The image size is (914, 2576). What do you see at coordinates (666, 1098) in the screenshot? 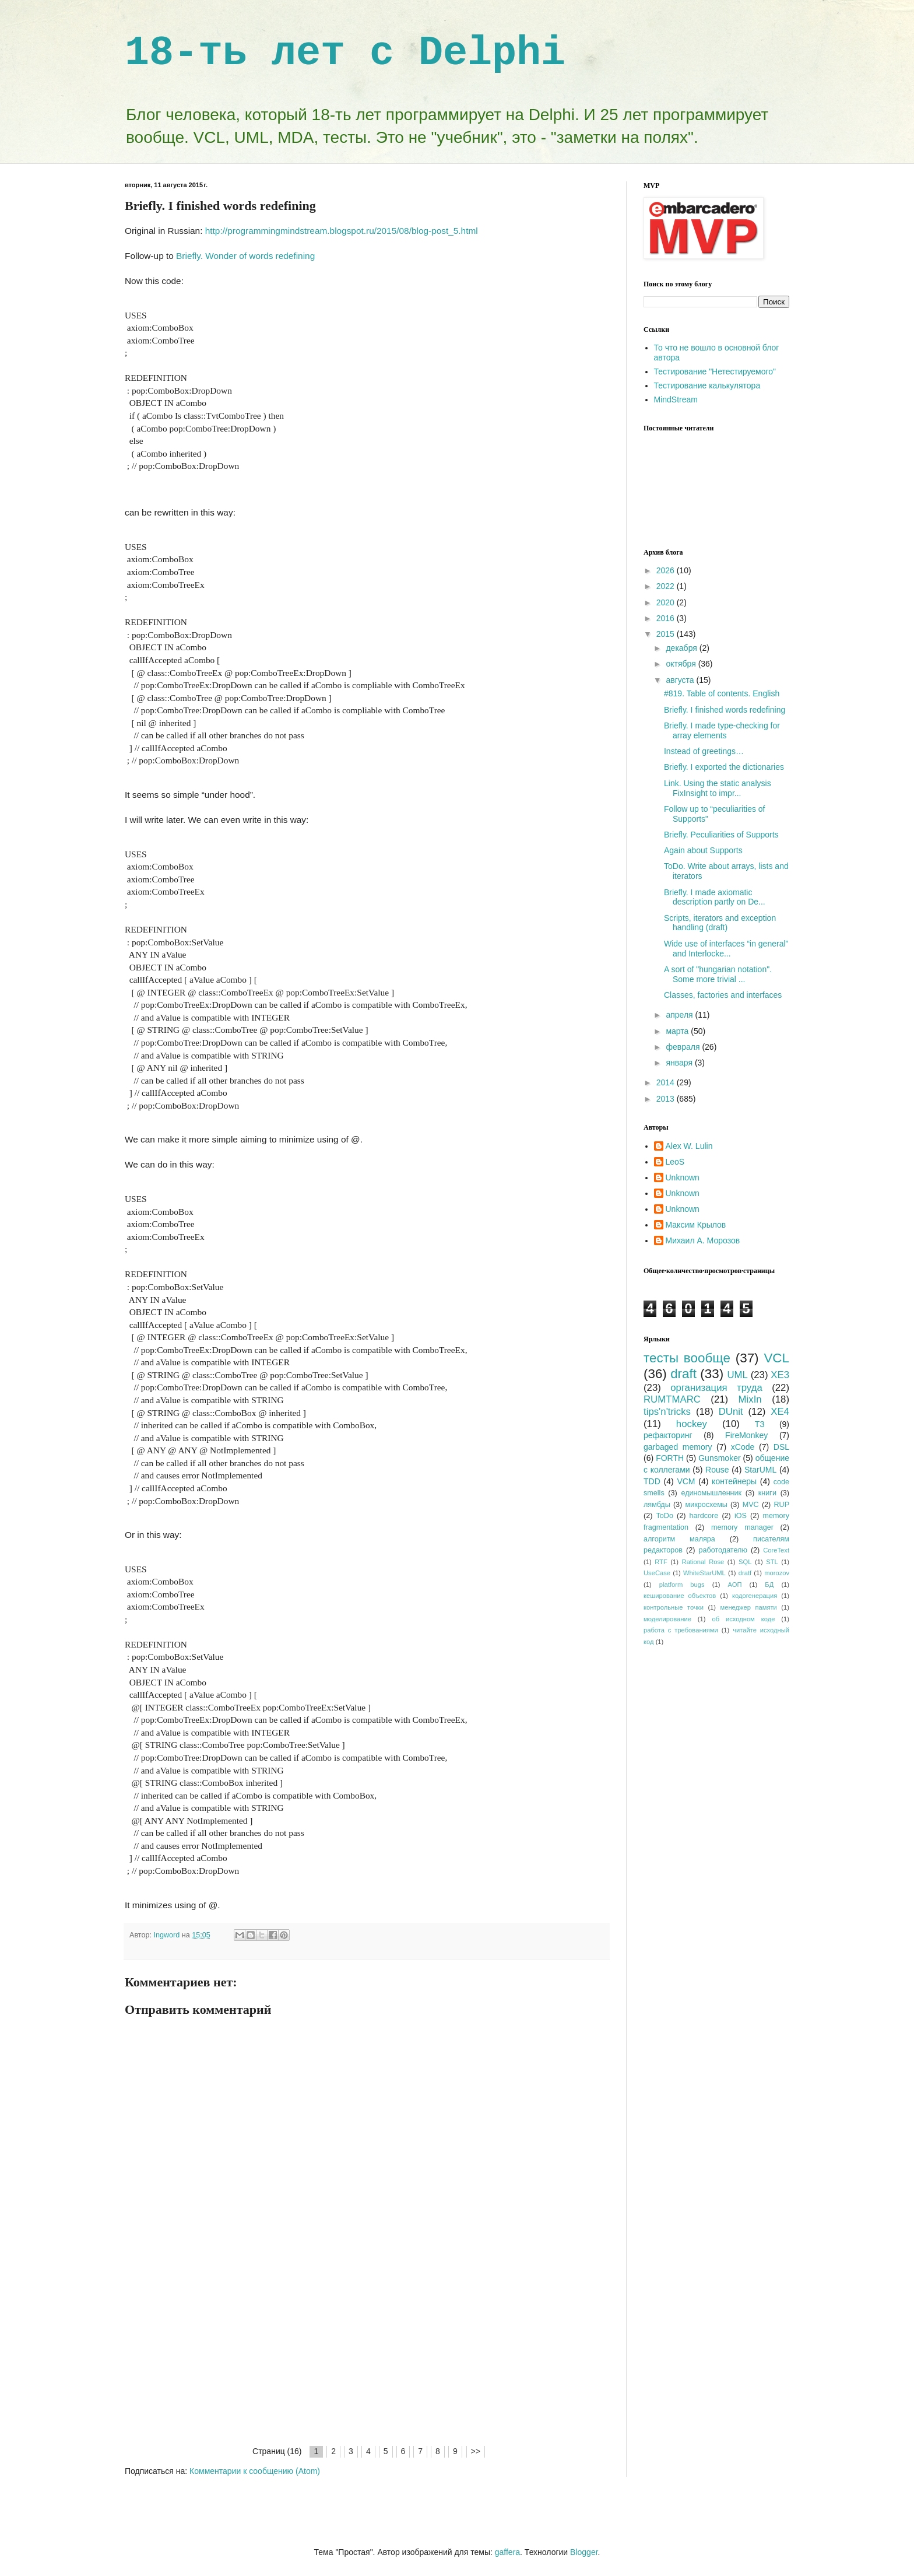
I see `2013` at bounding box center [666, 1098].